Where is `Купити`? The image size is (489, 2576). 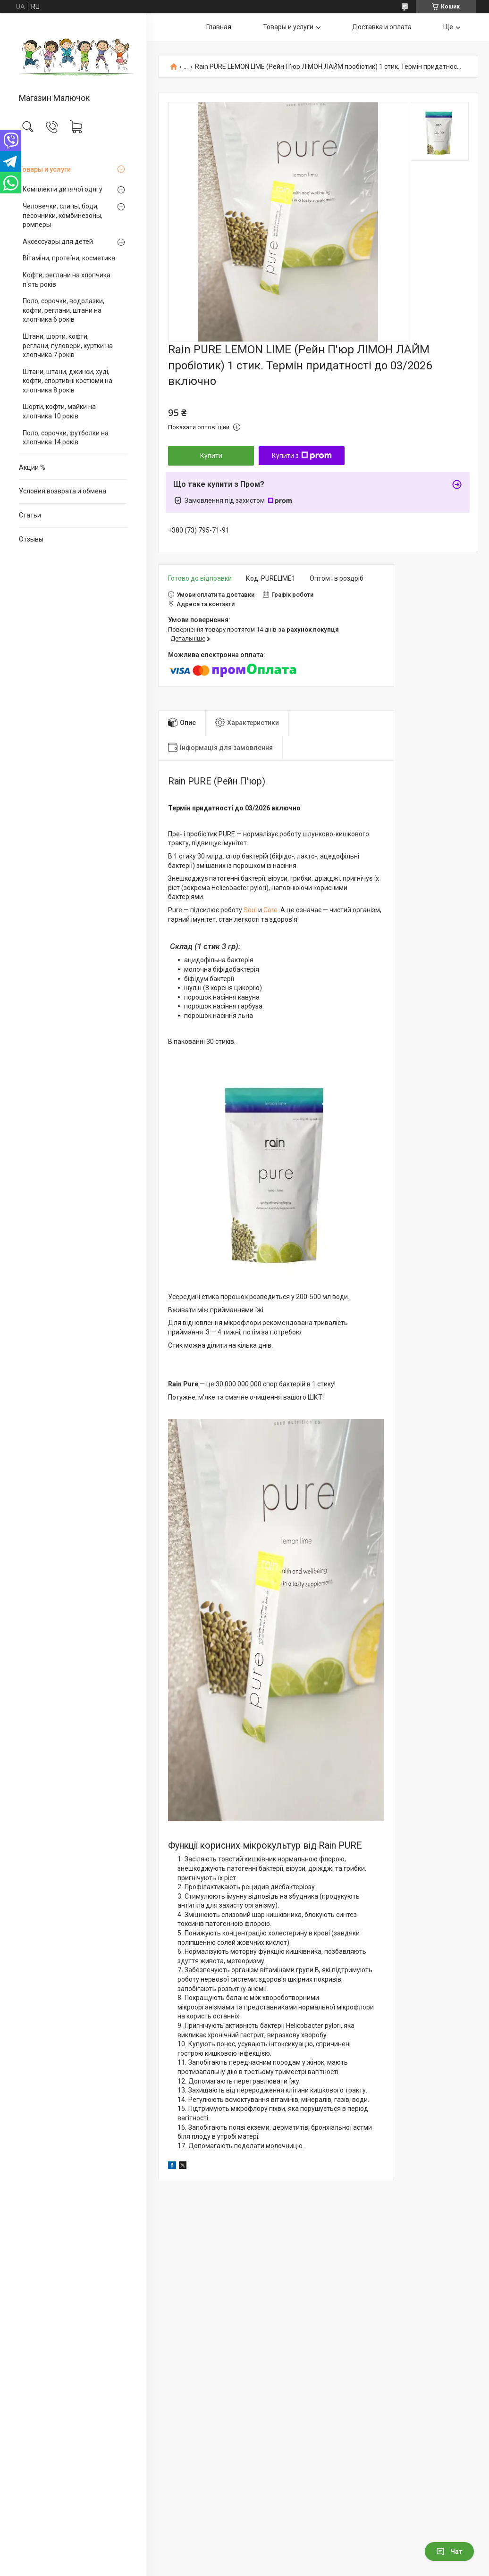
Купити is located at coordinates (211, 455).